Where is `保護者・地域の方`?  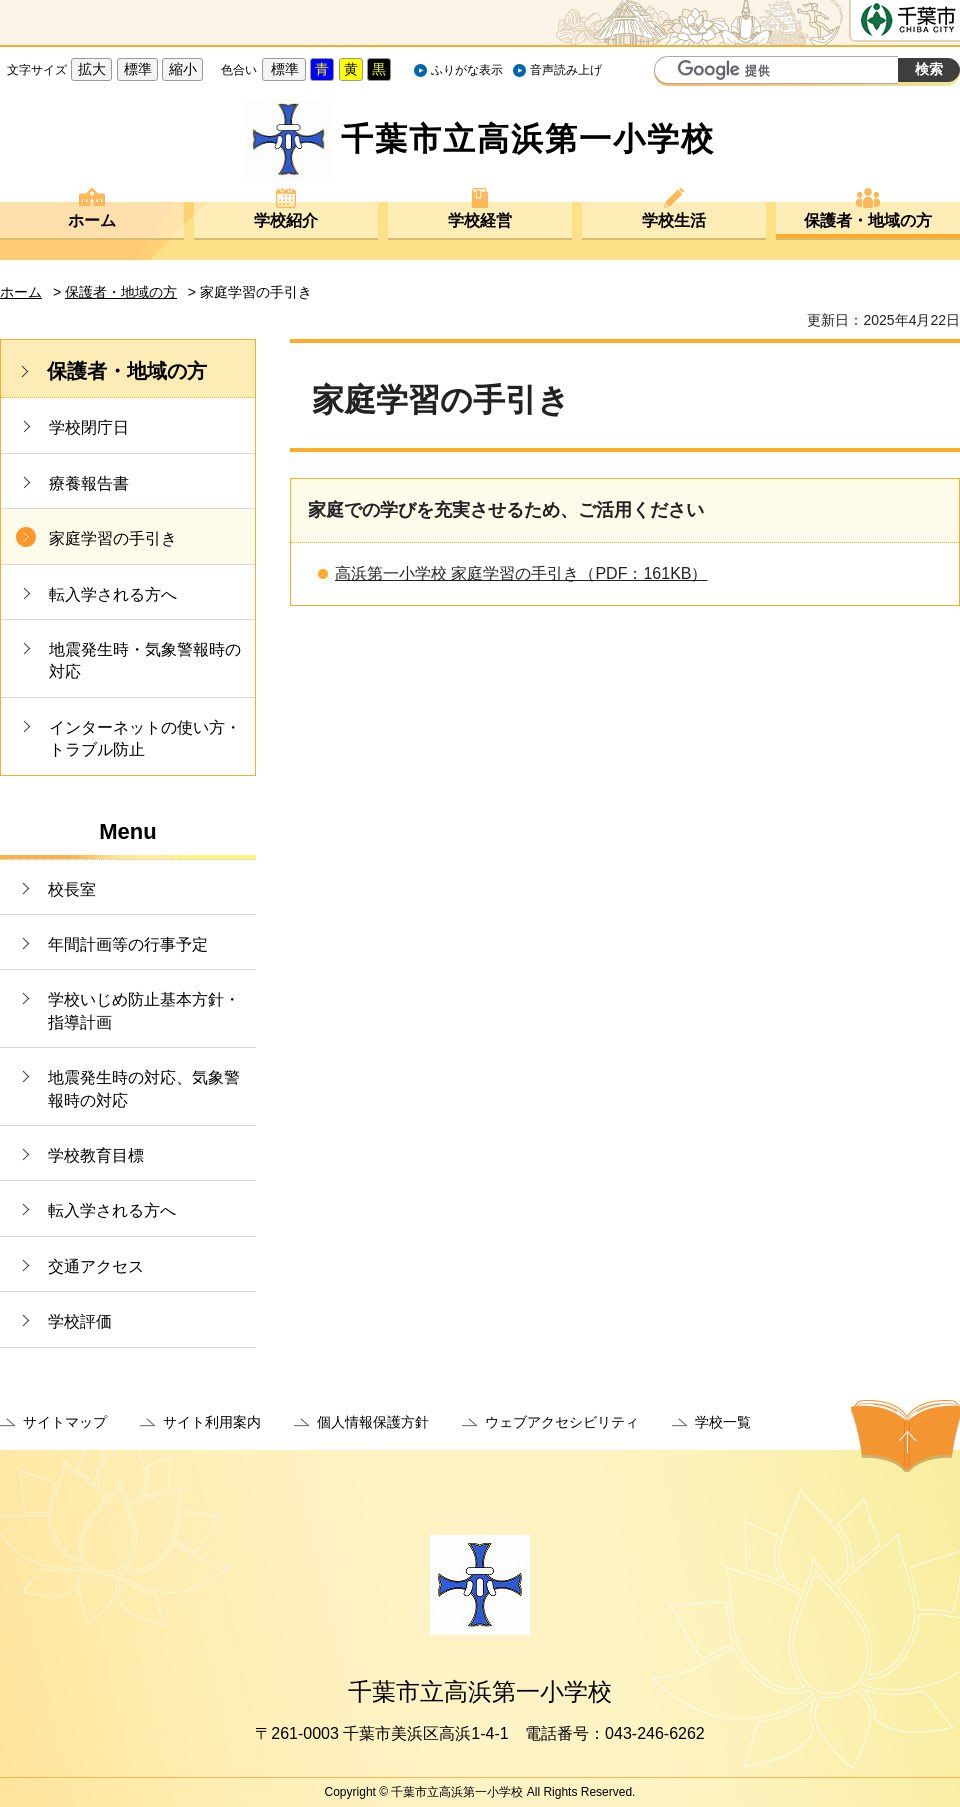
保護者・地域の方 is located at coordinates (868, 220).